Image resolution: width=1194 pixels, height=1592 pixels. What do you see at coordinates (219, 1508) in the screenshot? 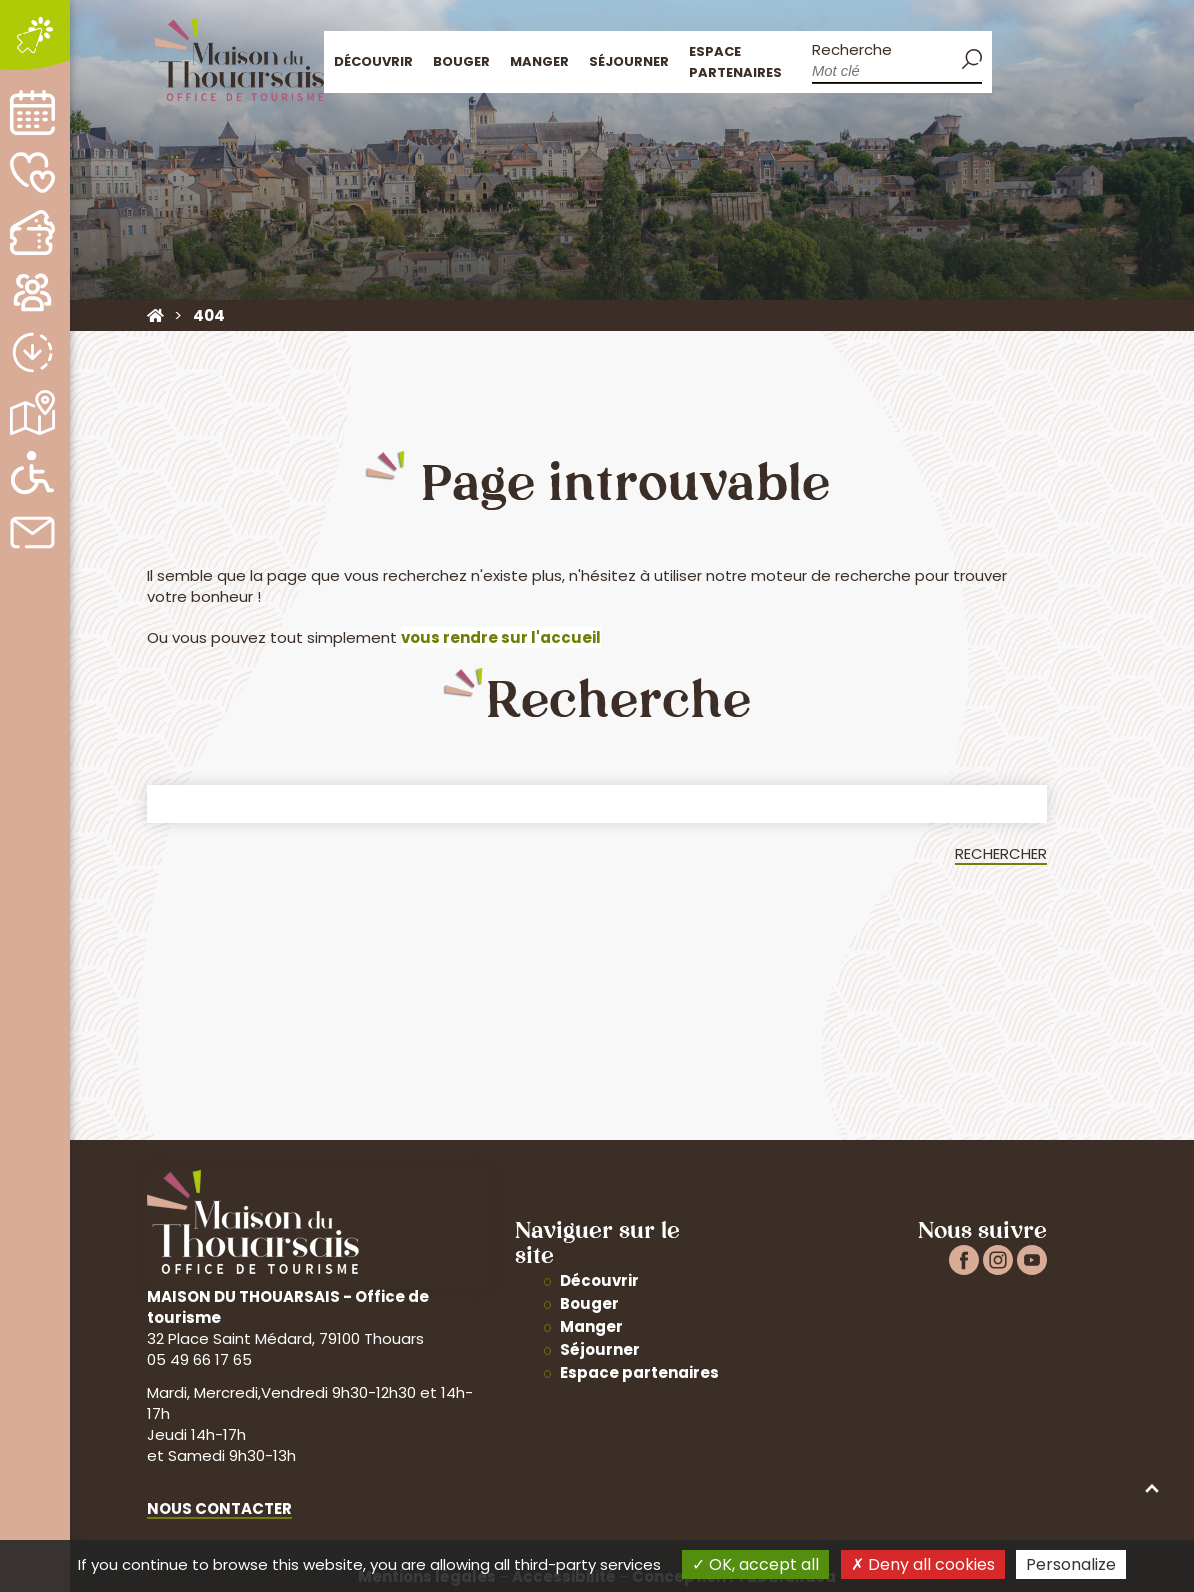
I see `Nous contacter` at bounding box center [219, 1508].